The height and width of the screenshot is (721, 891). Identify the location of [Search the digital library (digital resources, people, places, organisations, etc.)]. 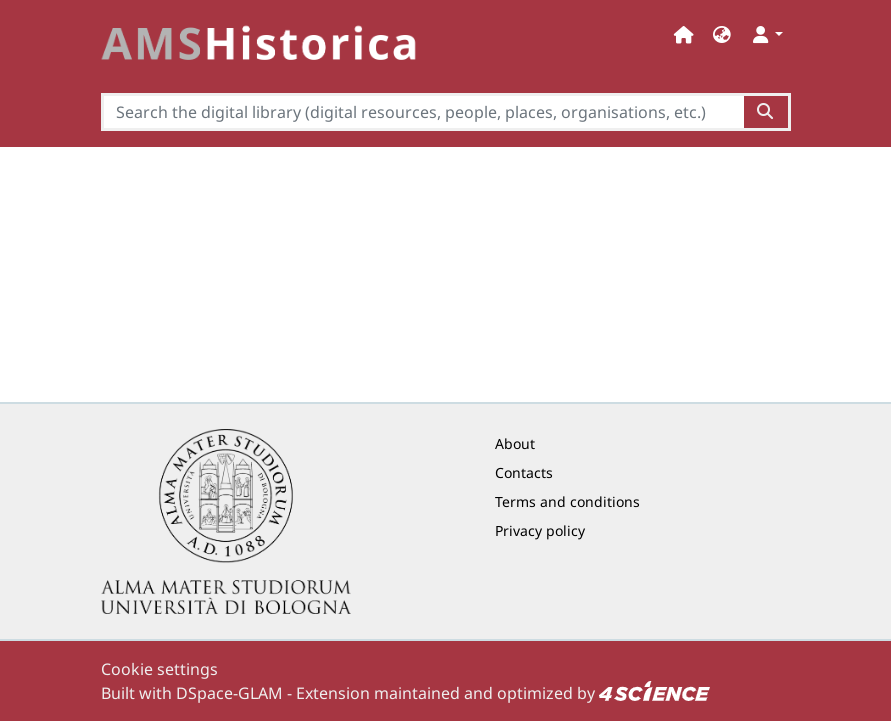
(423, 112).